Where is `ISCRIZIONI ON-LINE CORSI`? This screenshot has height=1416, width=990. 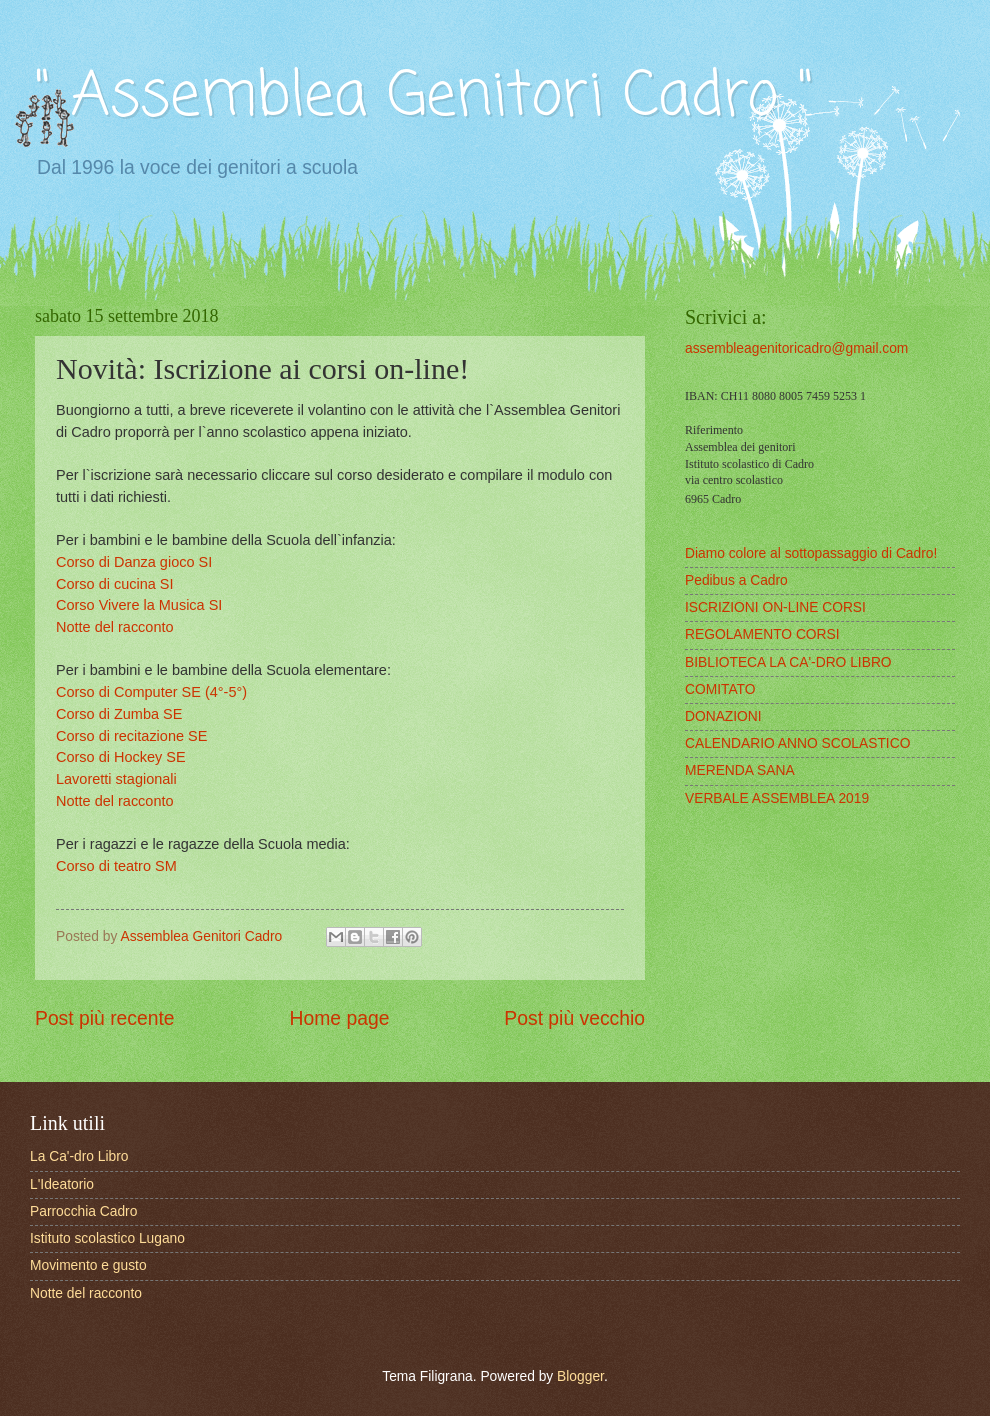
ISCRIZIONI ON-LINE CORSI is located at coordinates (775, 607).